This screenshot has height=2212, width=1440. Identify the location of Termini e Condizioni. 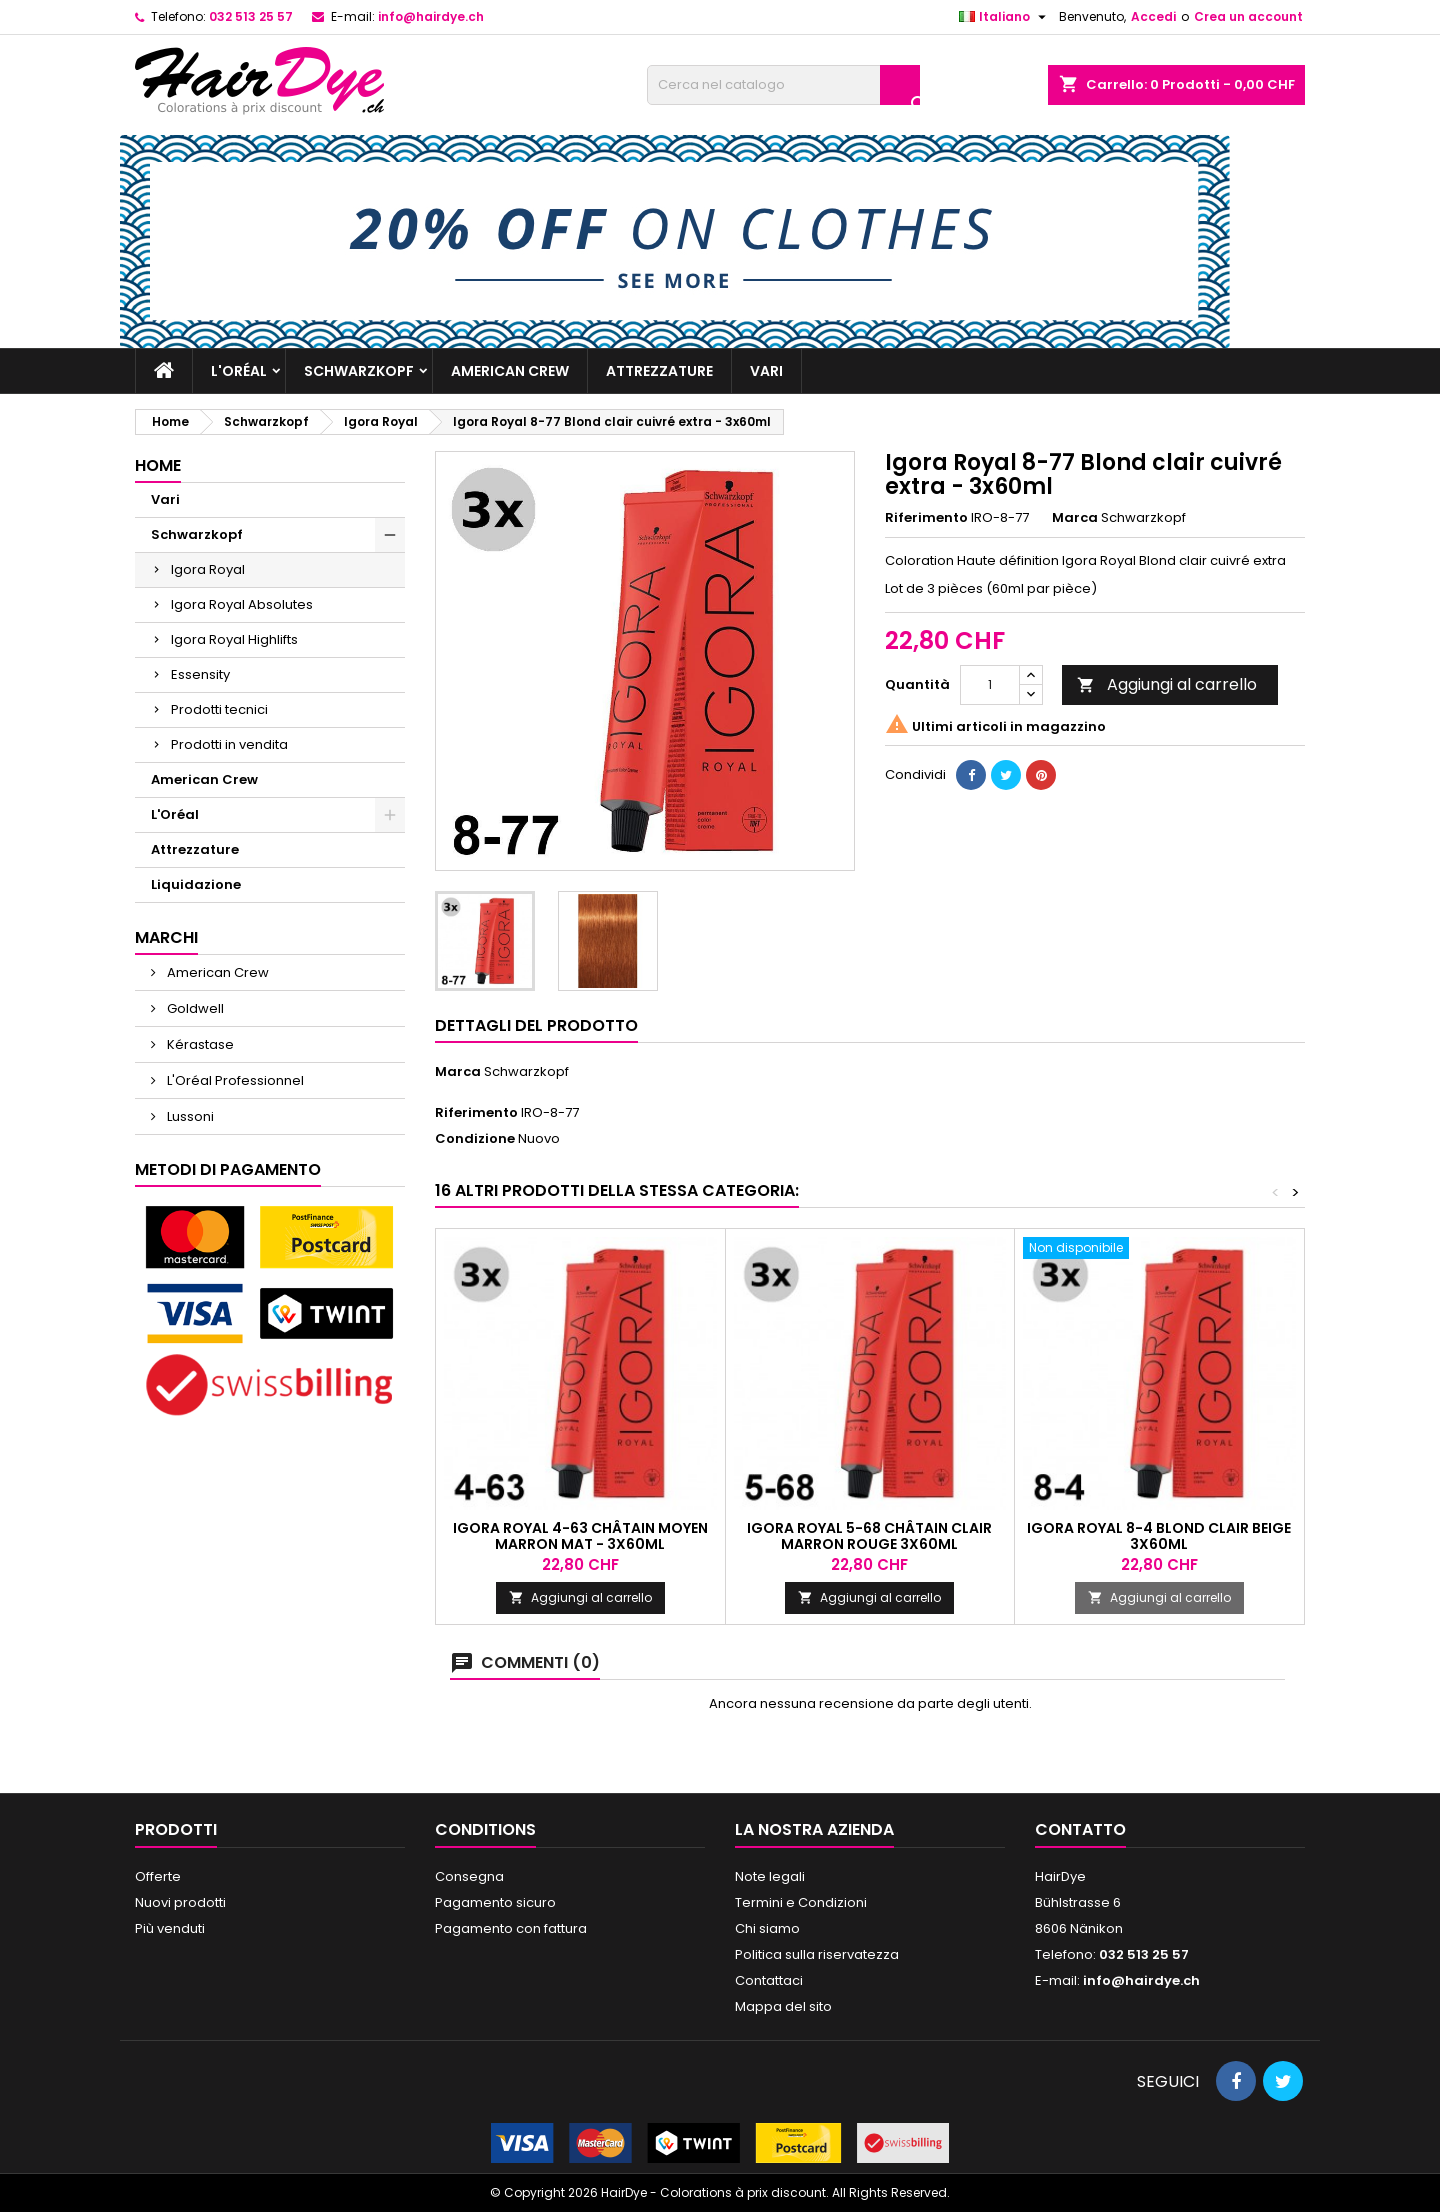
(801, 1902).